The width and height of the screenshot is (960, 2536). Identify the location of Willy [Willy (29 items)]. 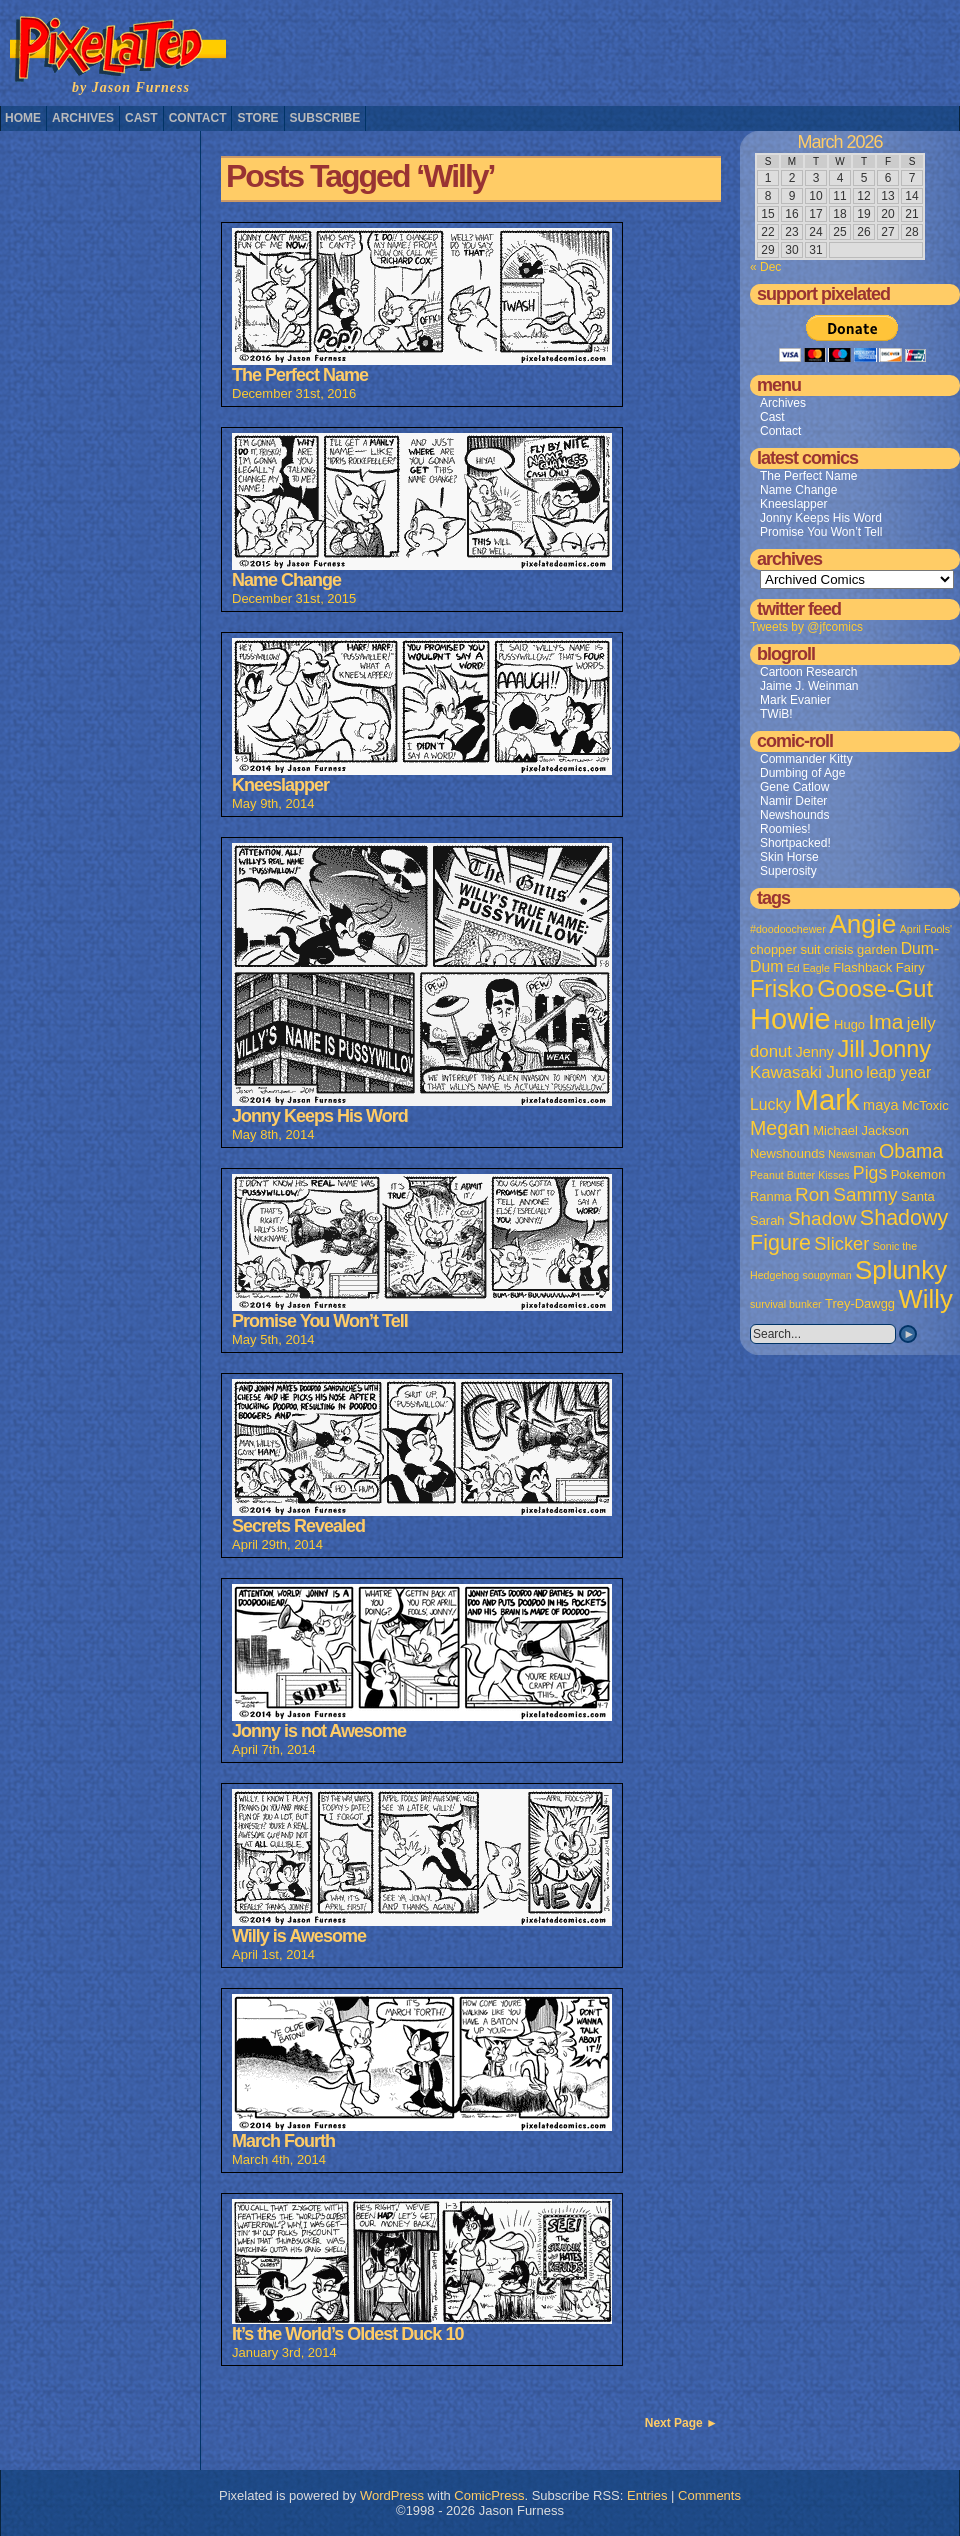
(925, 1299).